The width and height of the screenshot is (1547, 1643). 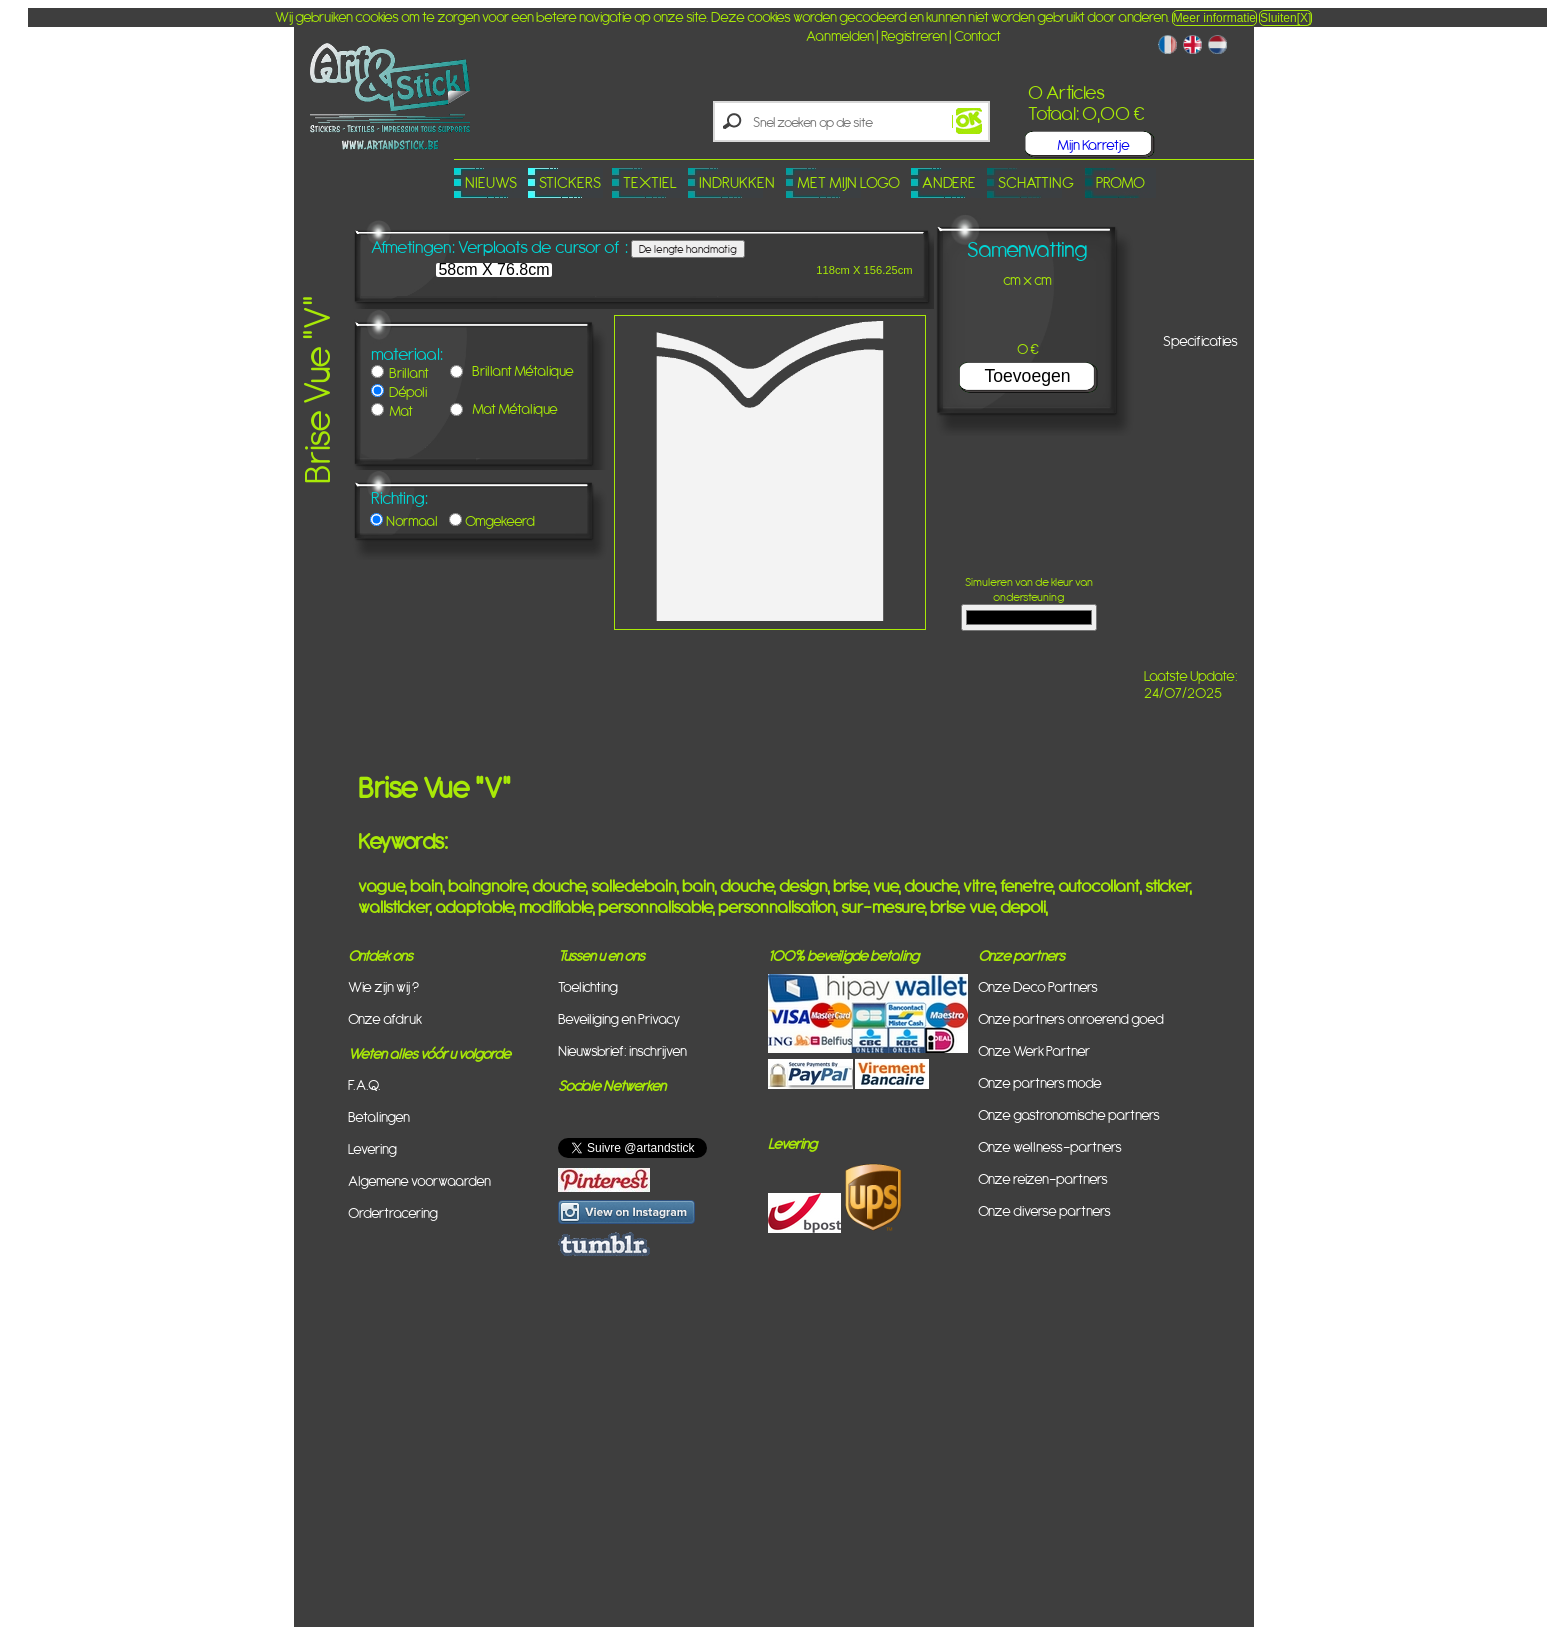 What do you see at coordinates (1036, 182) in the screenshot?
I see `Schatting` at bounding box center [1036, 182].